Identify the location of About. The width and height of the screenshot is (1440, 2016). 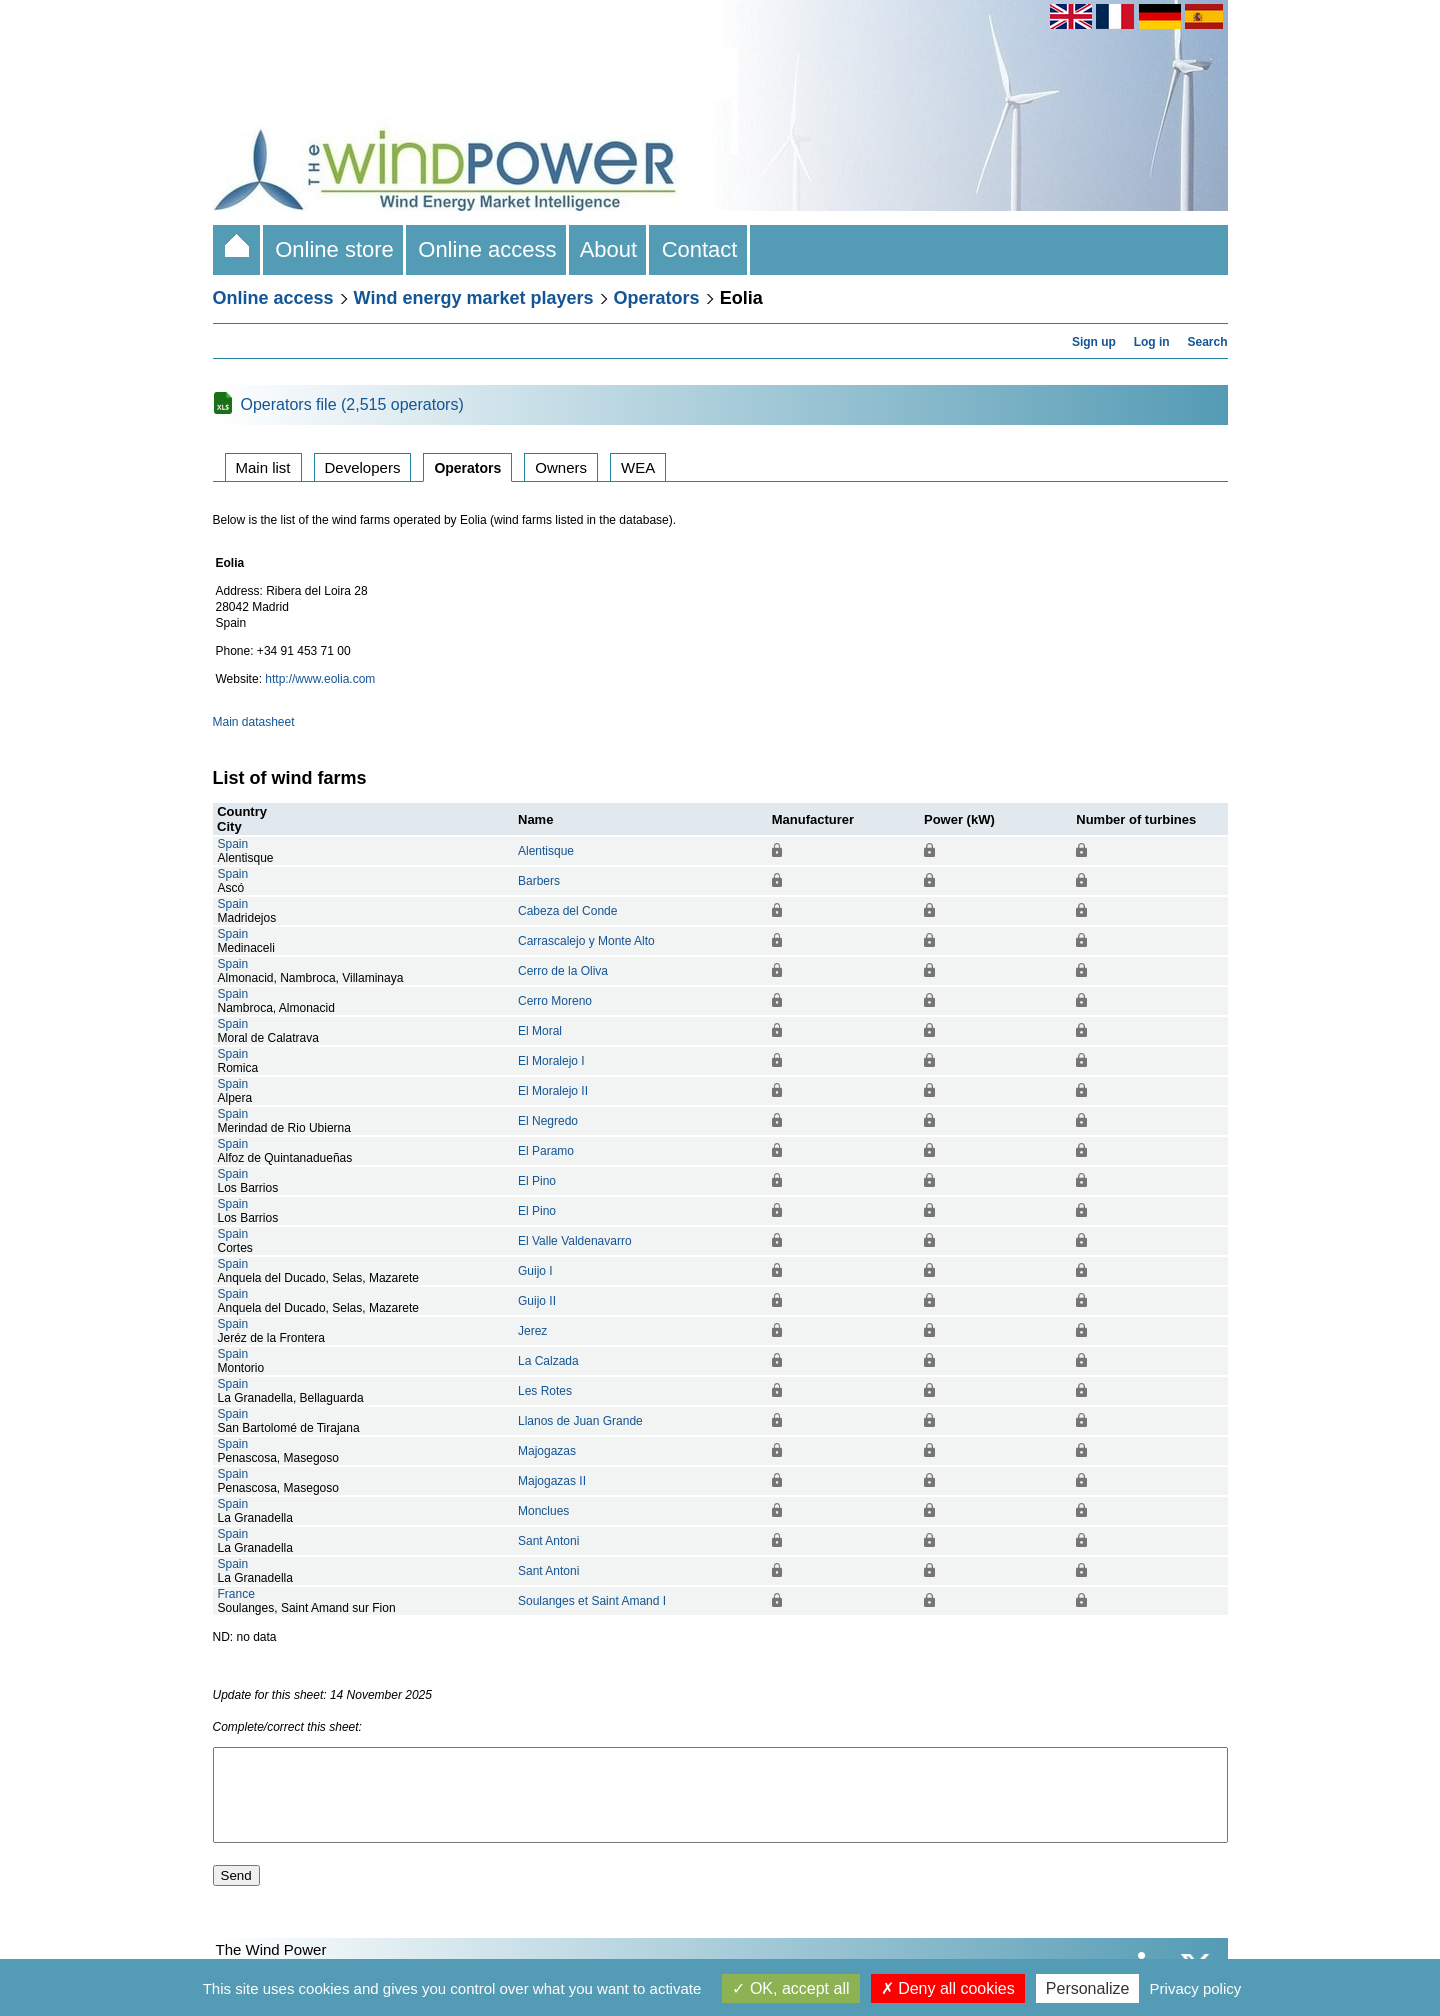
(609, 249).